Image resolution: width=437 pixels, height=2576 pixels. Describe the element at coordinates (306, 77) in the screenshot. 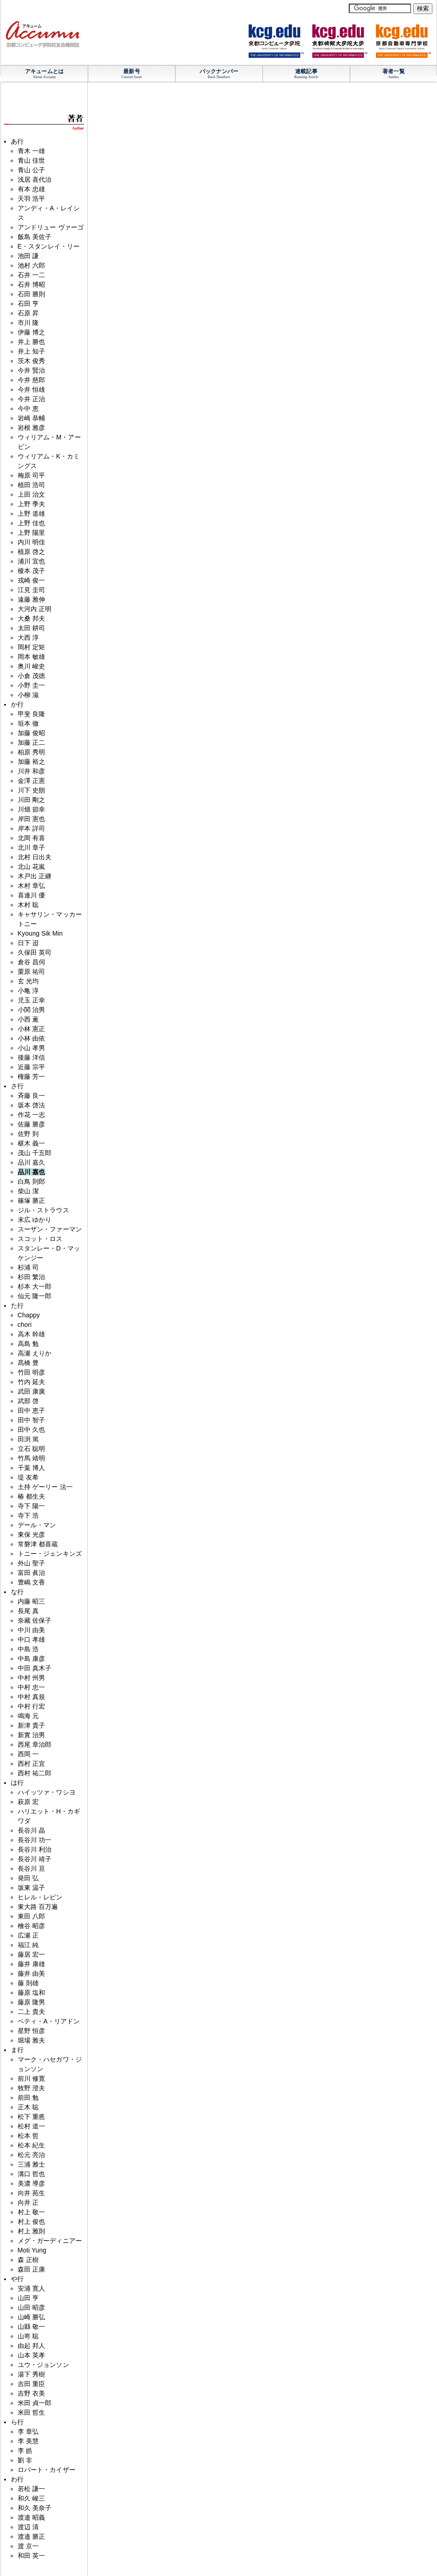

I see `Running Article` at that location.